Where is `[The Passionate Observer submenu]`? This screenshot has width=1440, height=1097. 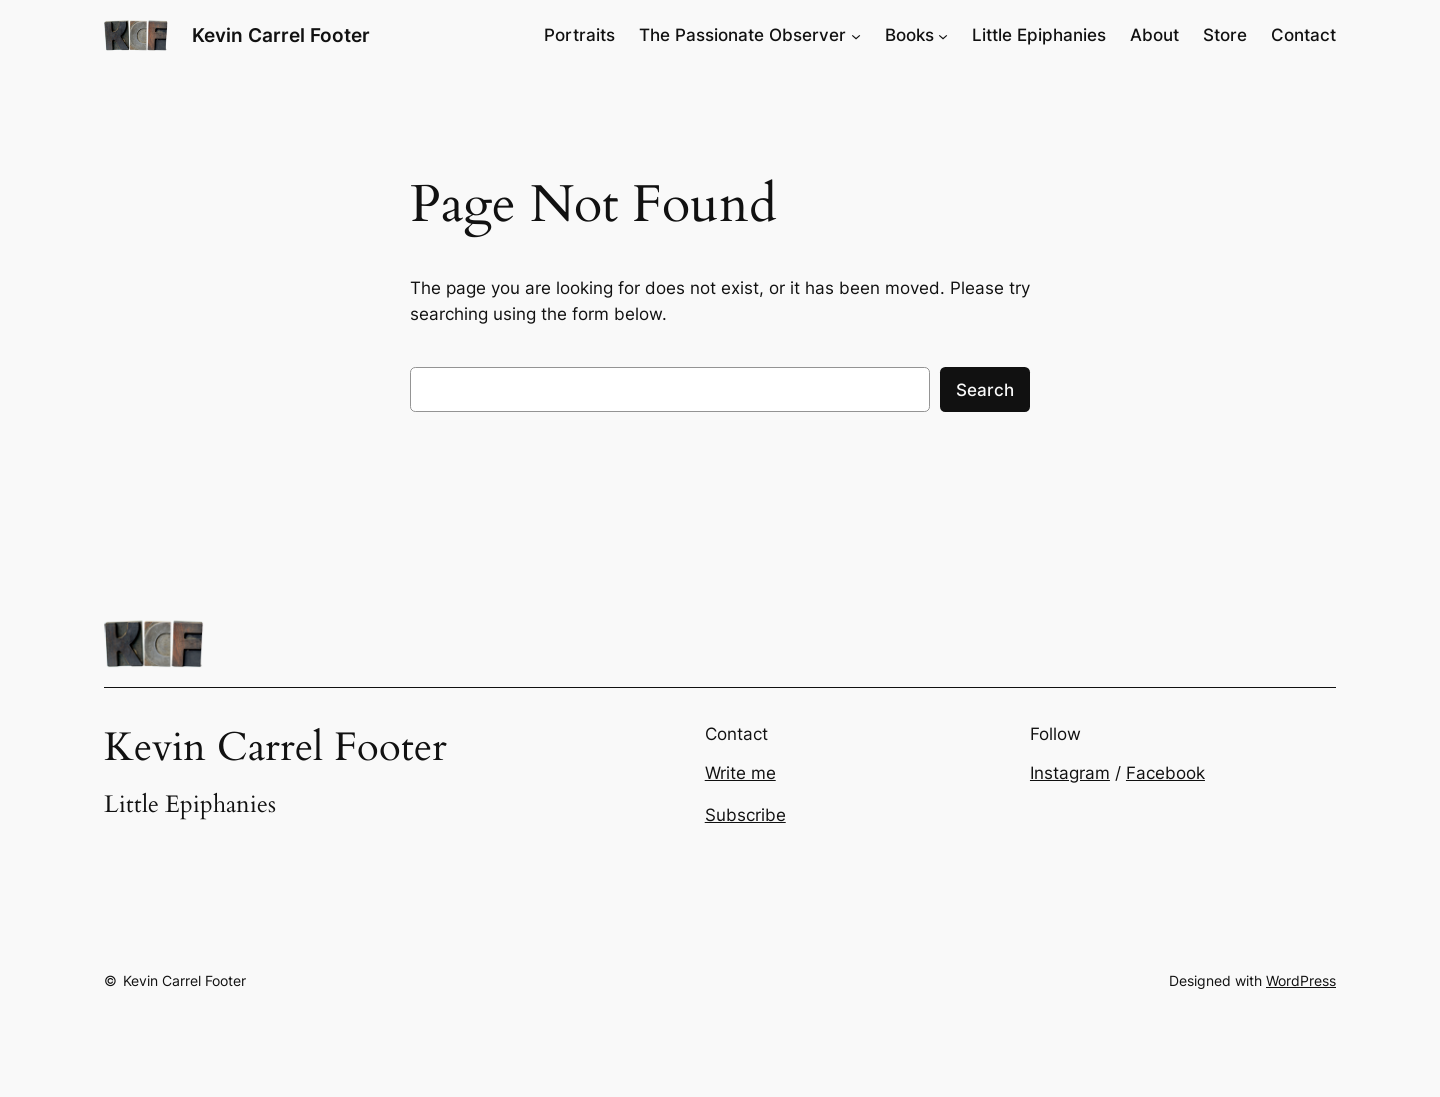
[The Passionate Observer submenu] is located at coordinates (856, 35).